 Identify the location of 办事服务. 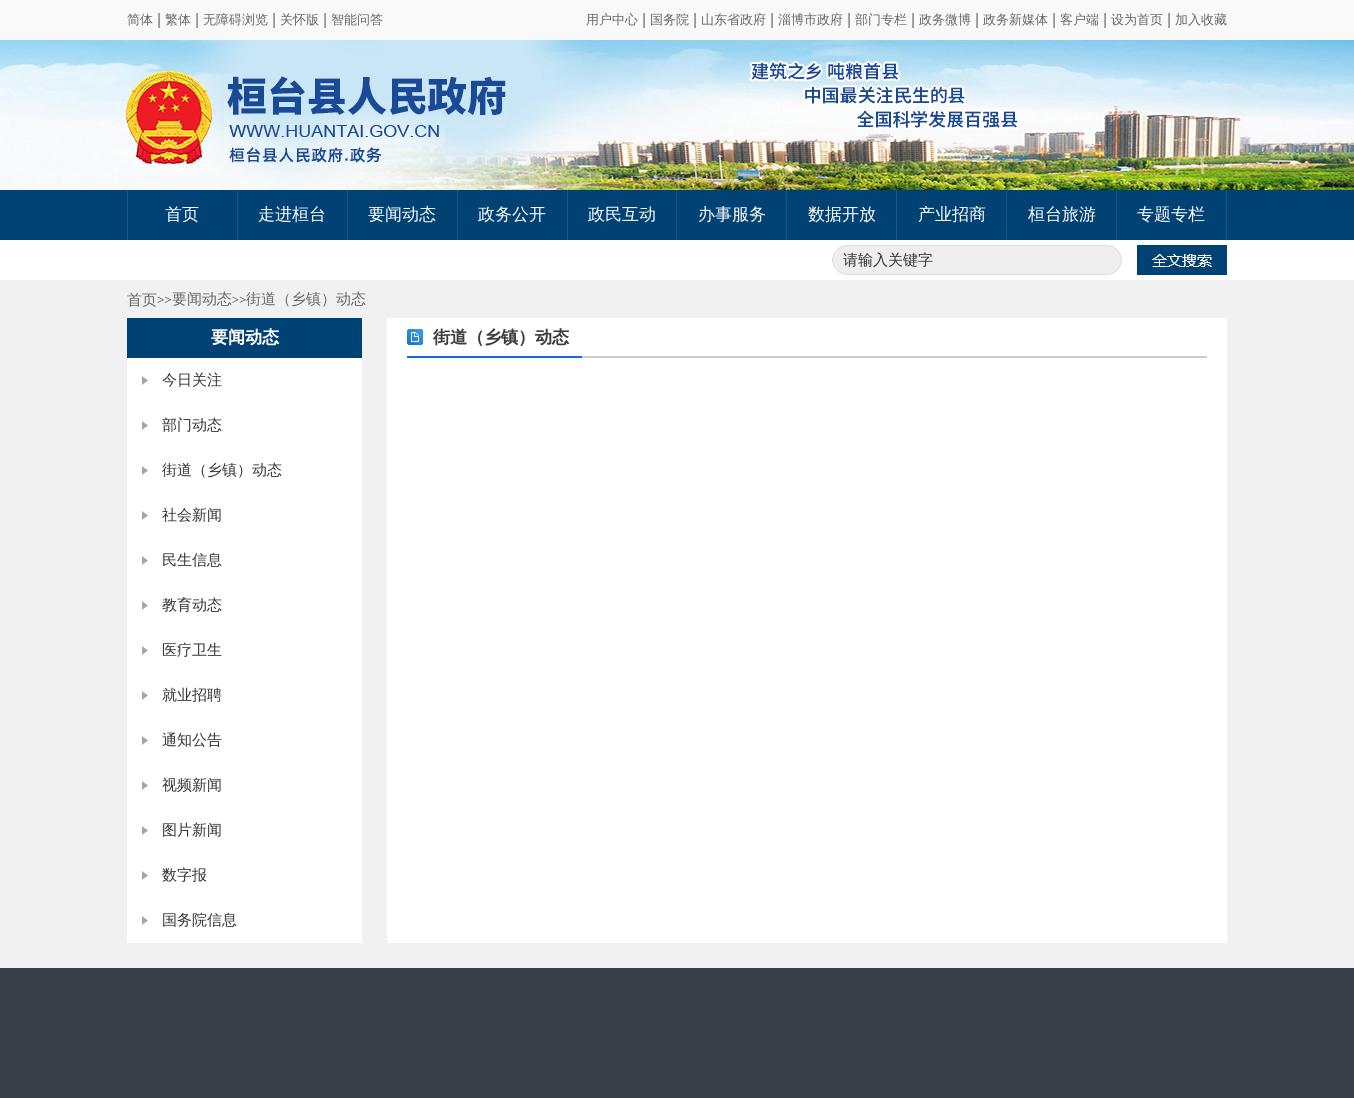
(732, 214).